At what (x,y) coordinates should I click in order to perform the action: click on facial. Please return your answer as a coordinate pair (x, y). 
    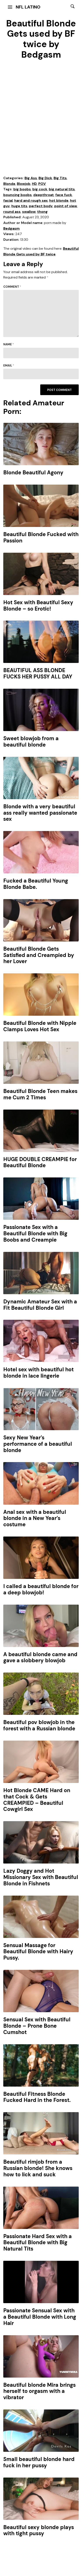
    Looking at the image, I should click on (8, 200).